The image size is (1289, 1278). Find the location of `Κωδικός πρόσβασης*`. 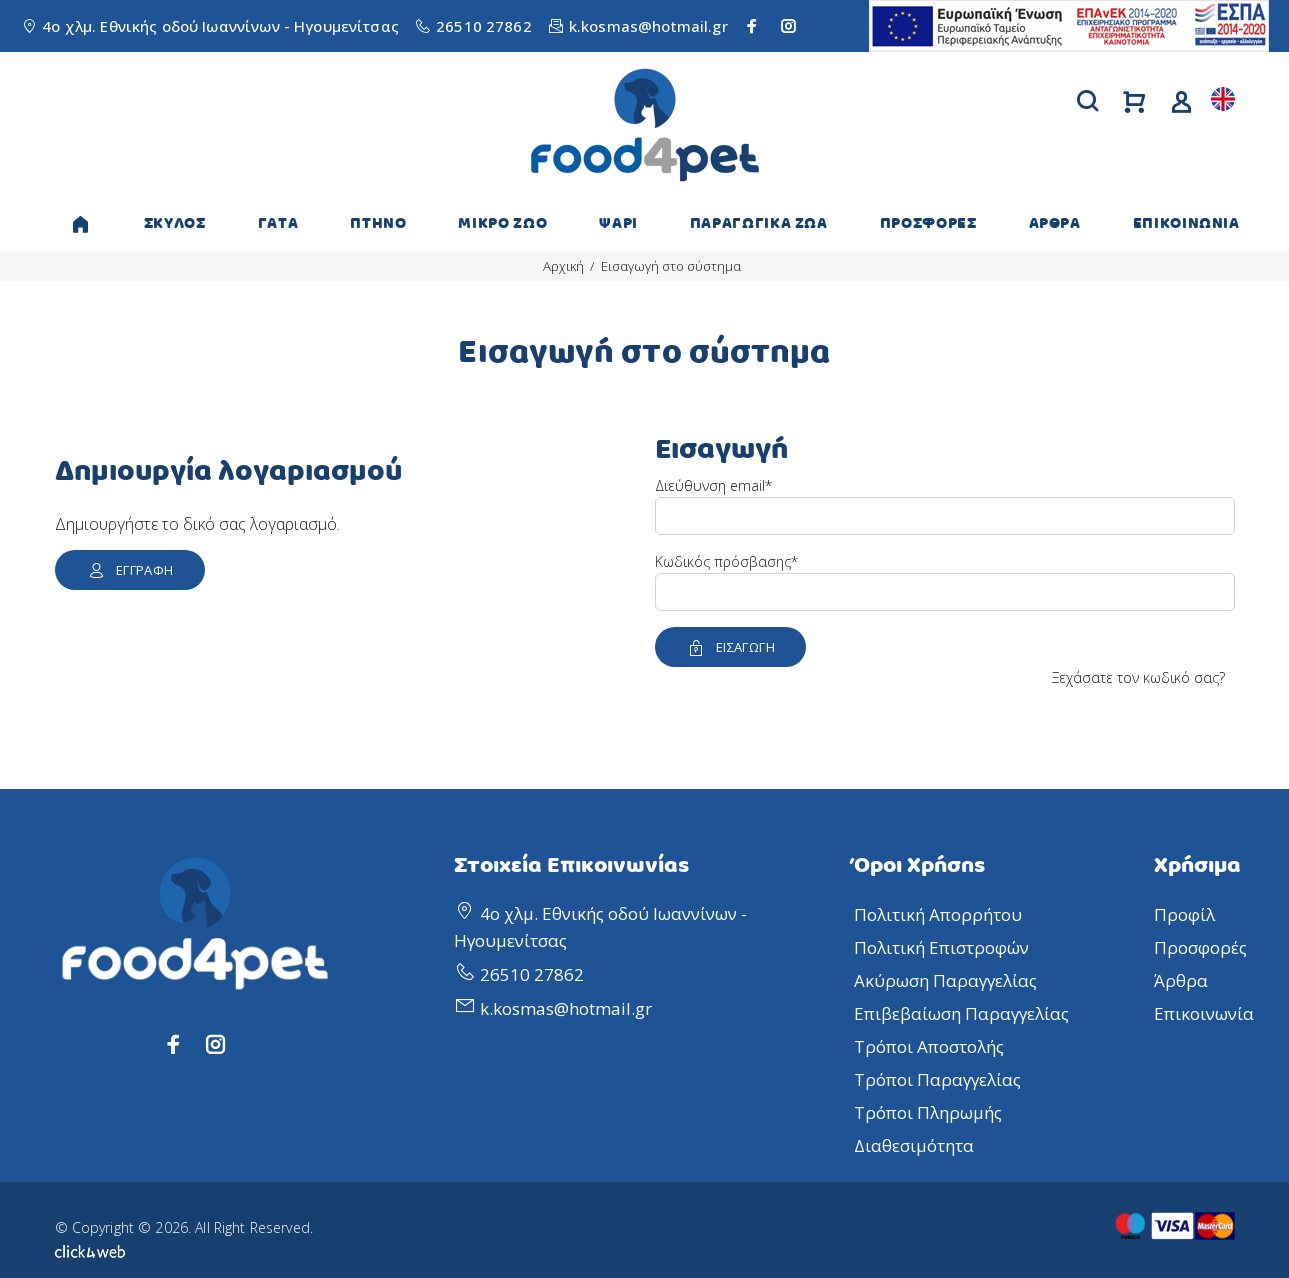

Κωδικός πρόσβασης* is located at coordinates (726, 561).